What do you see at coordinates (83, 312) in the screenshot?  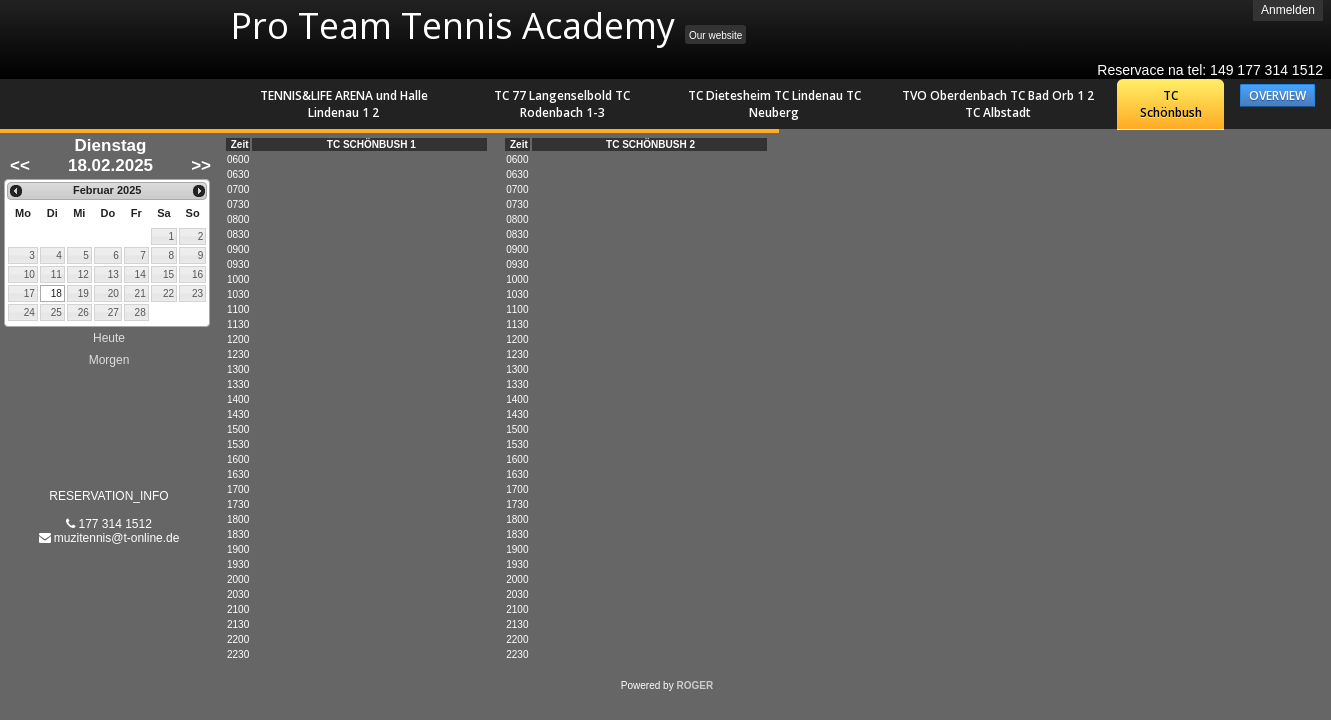 I see `26` at bounding box center [83, 312].